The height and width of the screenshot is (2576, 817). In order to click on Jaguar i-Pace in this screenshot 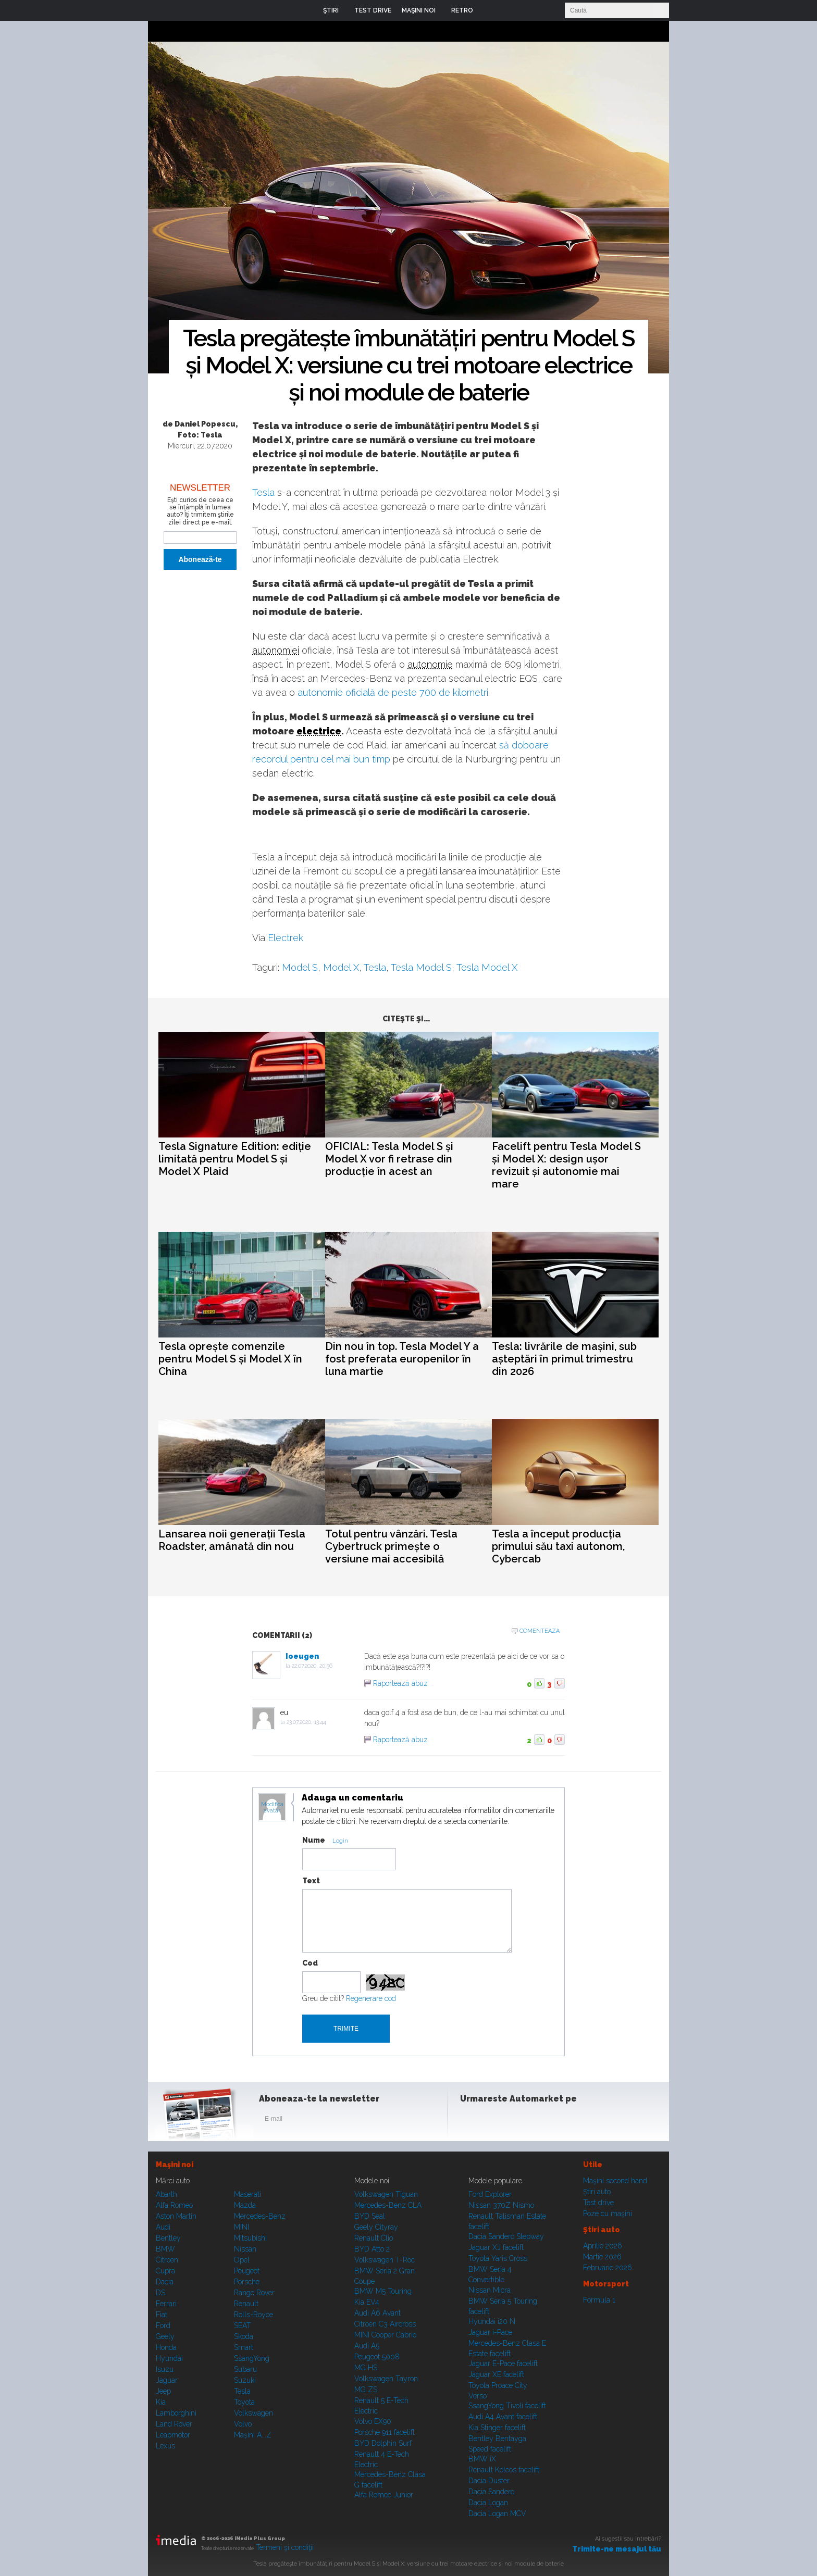, I will do `click(490, 2332)`.